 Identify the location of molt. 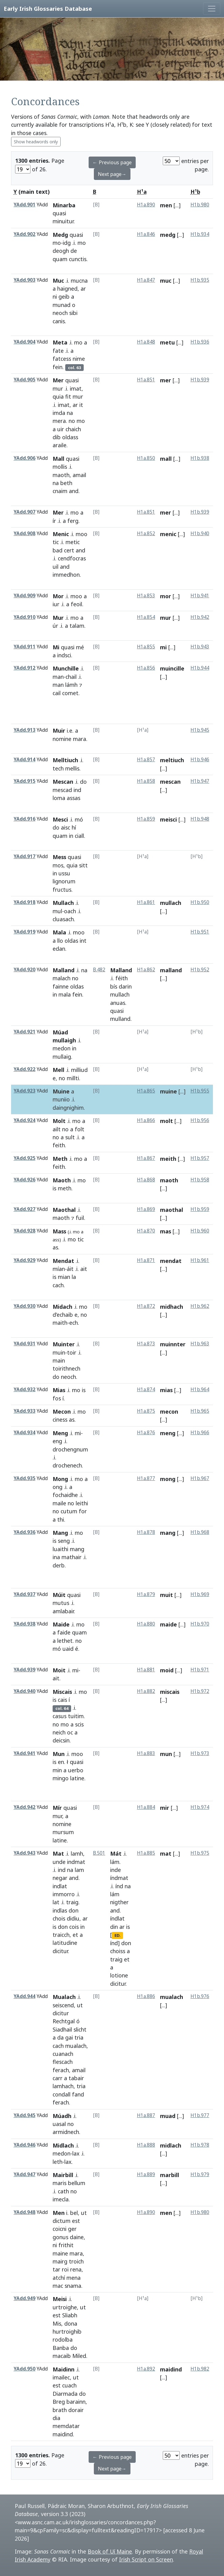
(166, 1121).